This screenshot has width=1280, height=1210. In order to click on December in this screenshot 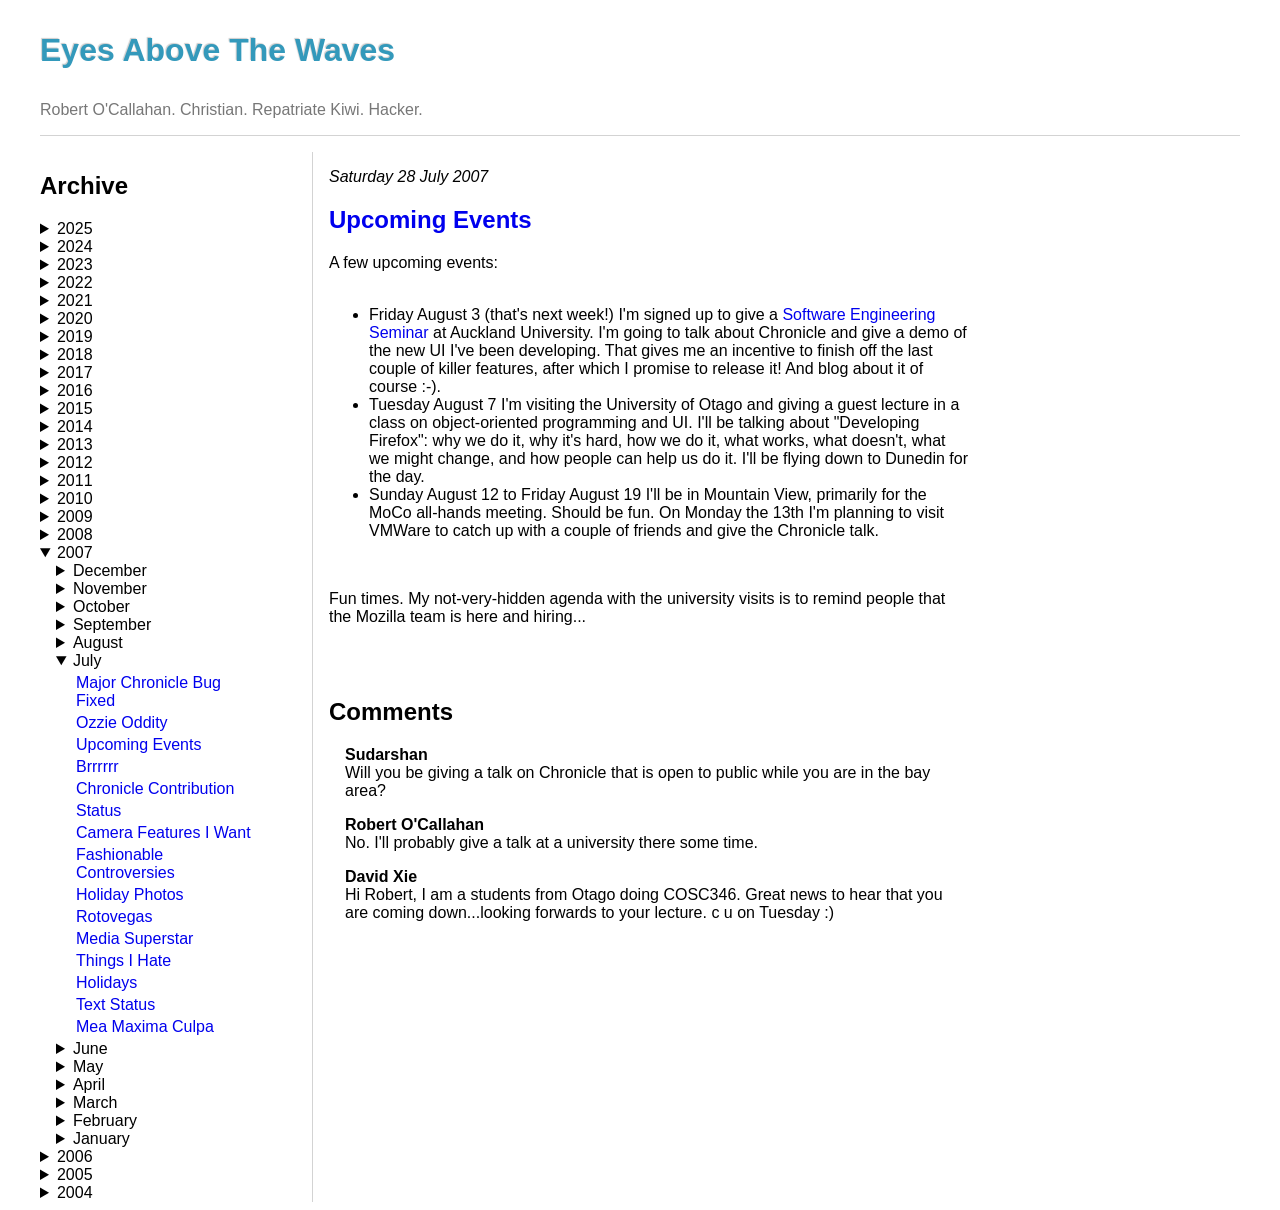, I will do `click(110, 570)`.